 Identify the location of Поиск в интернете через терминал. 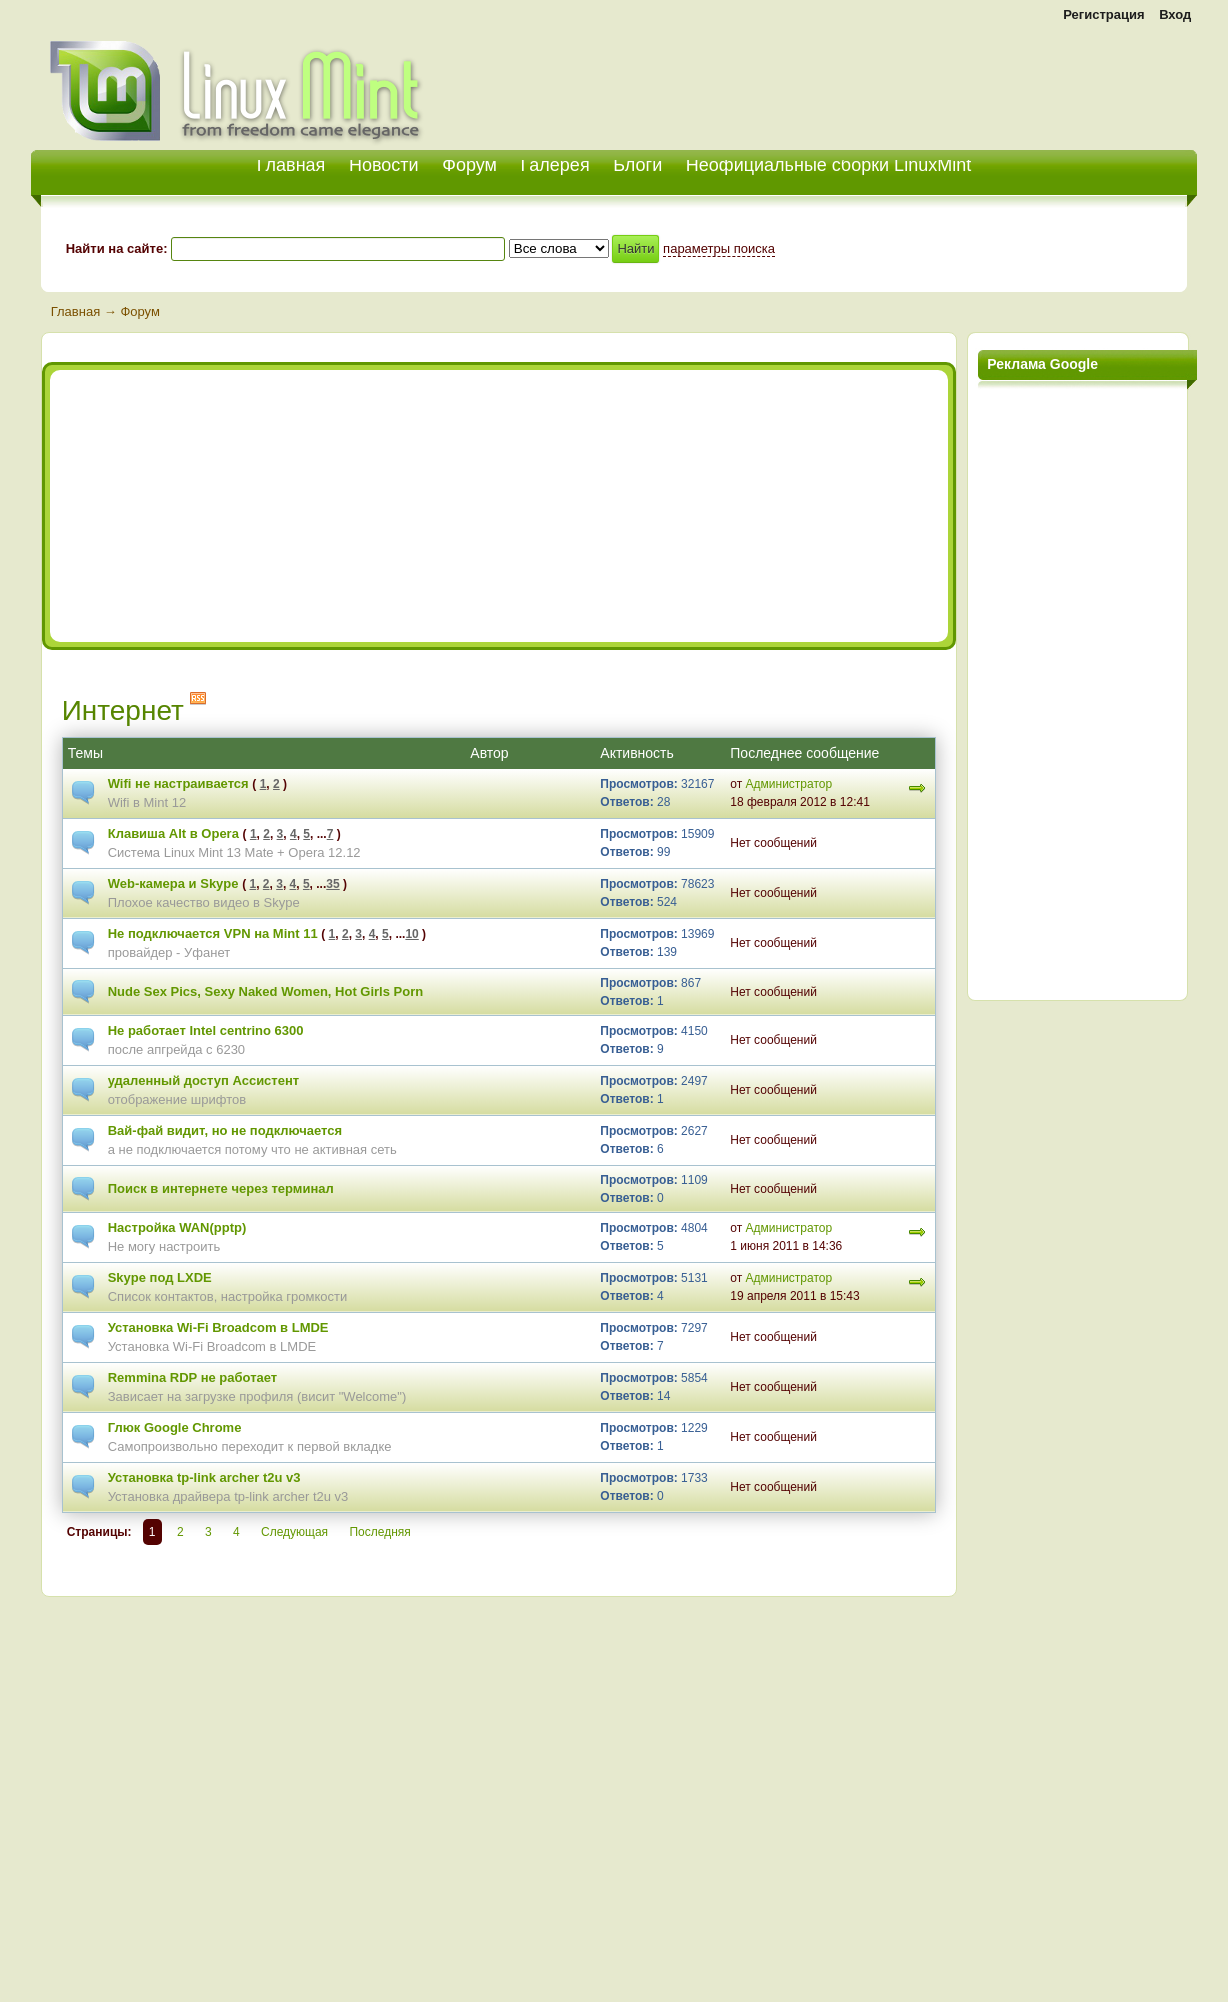
(221, 1188).